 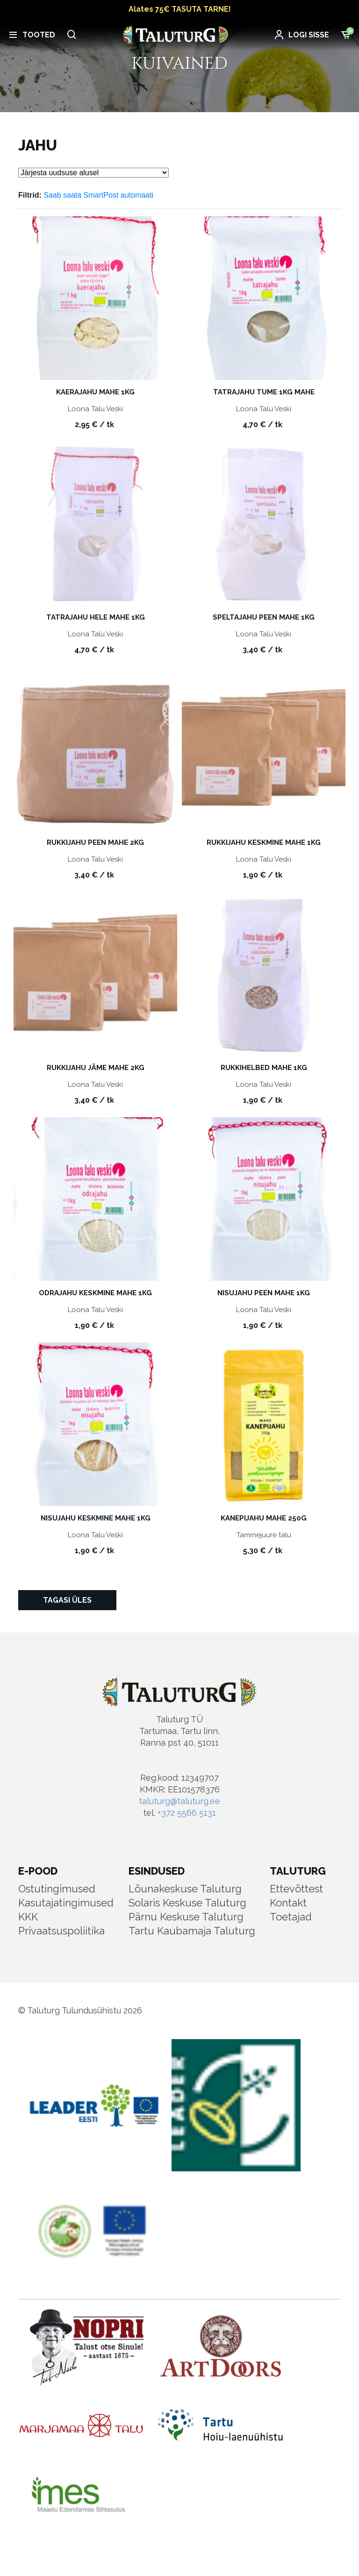 What do you see at coordinates (98, 195) in the screenshot?
I see `Saab saata SmartPost automaati` at bounding box center [98, 195].